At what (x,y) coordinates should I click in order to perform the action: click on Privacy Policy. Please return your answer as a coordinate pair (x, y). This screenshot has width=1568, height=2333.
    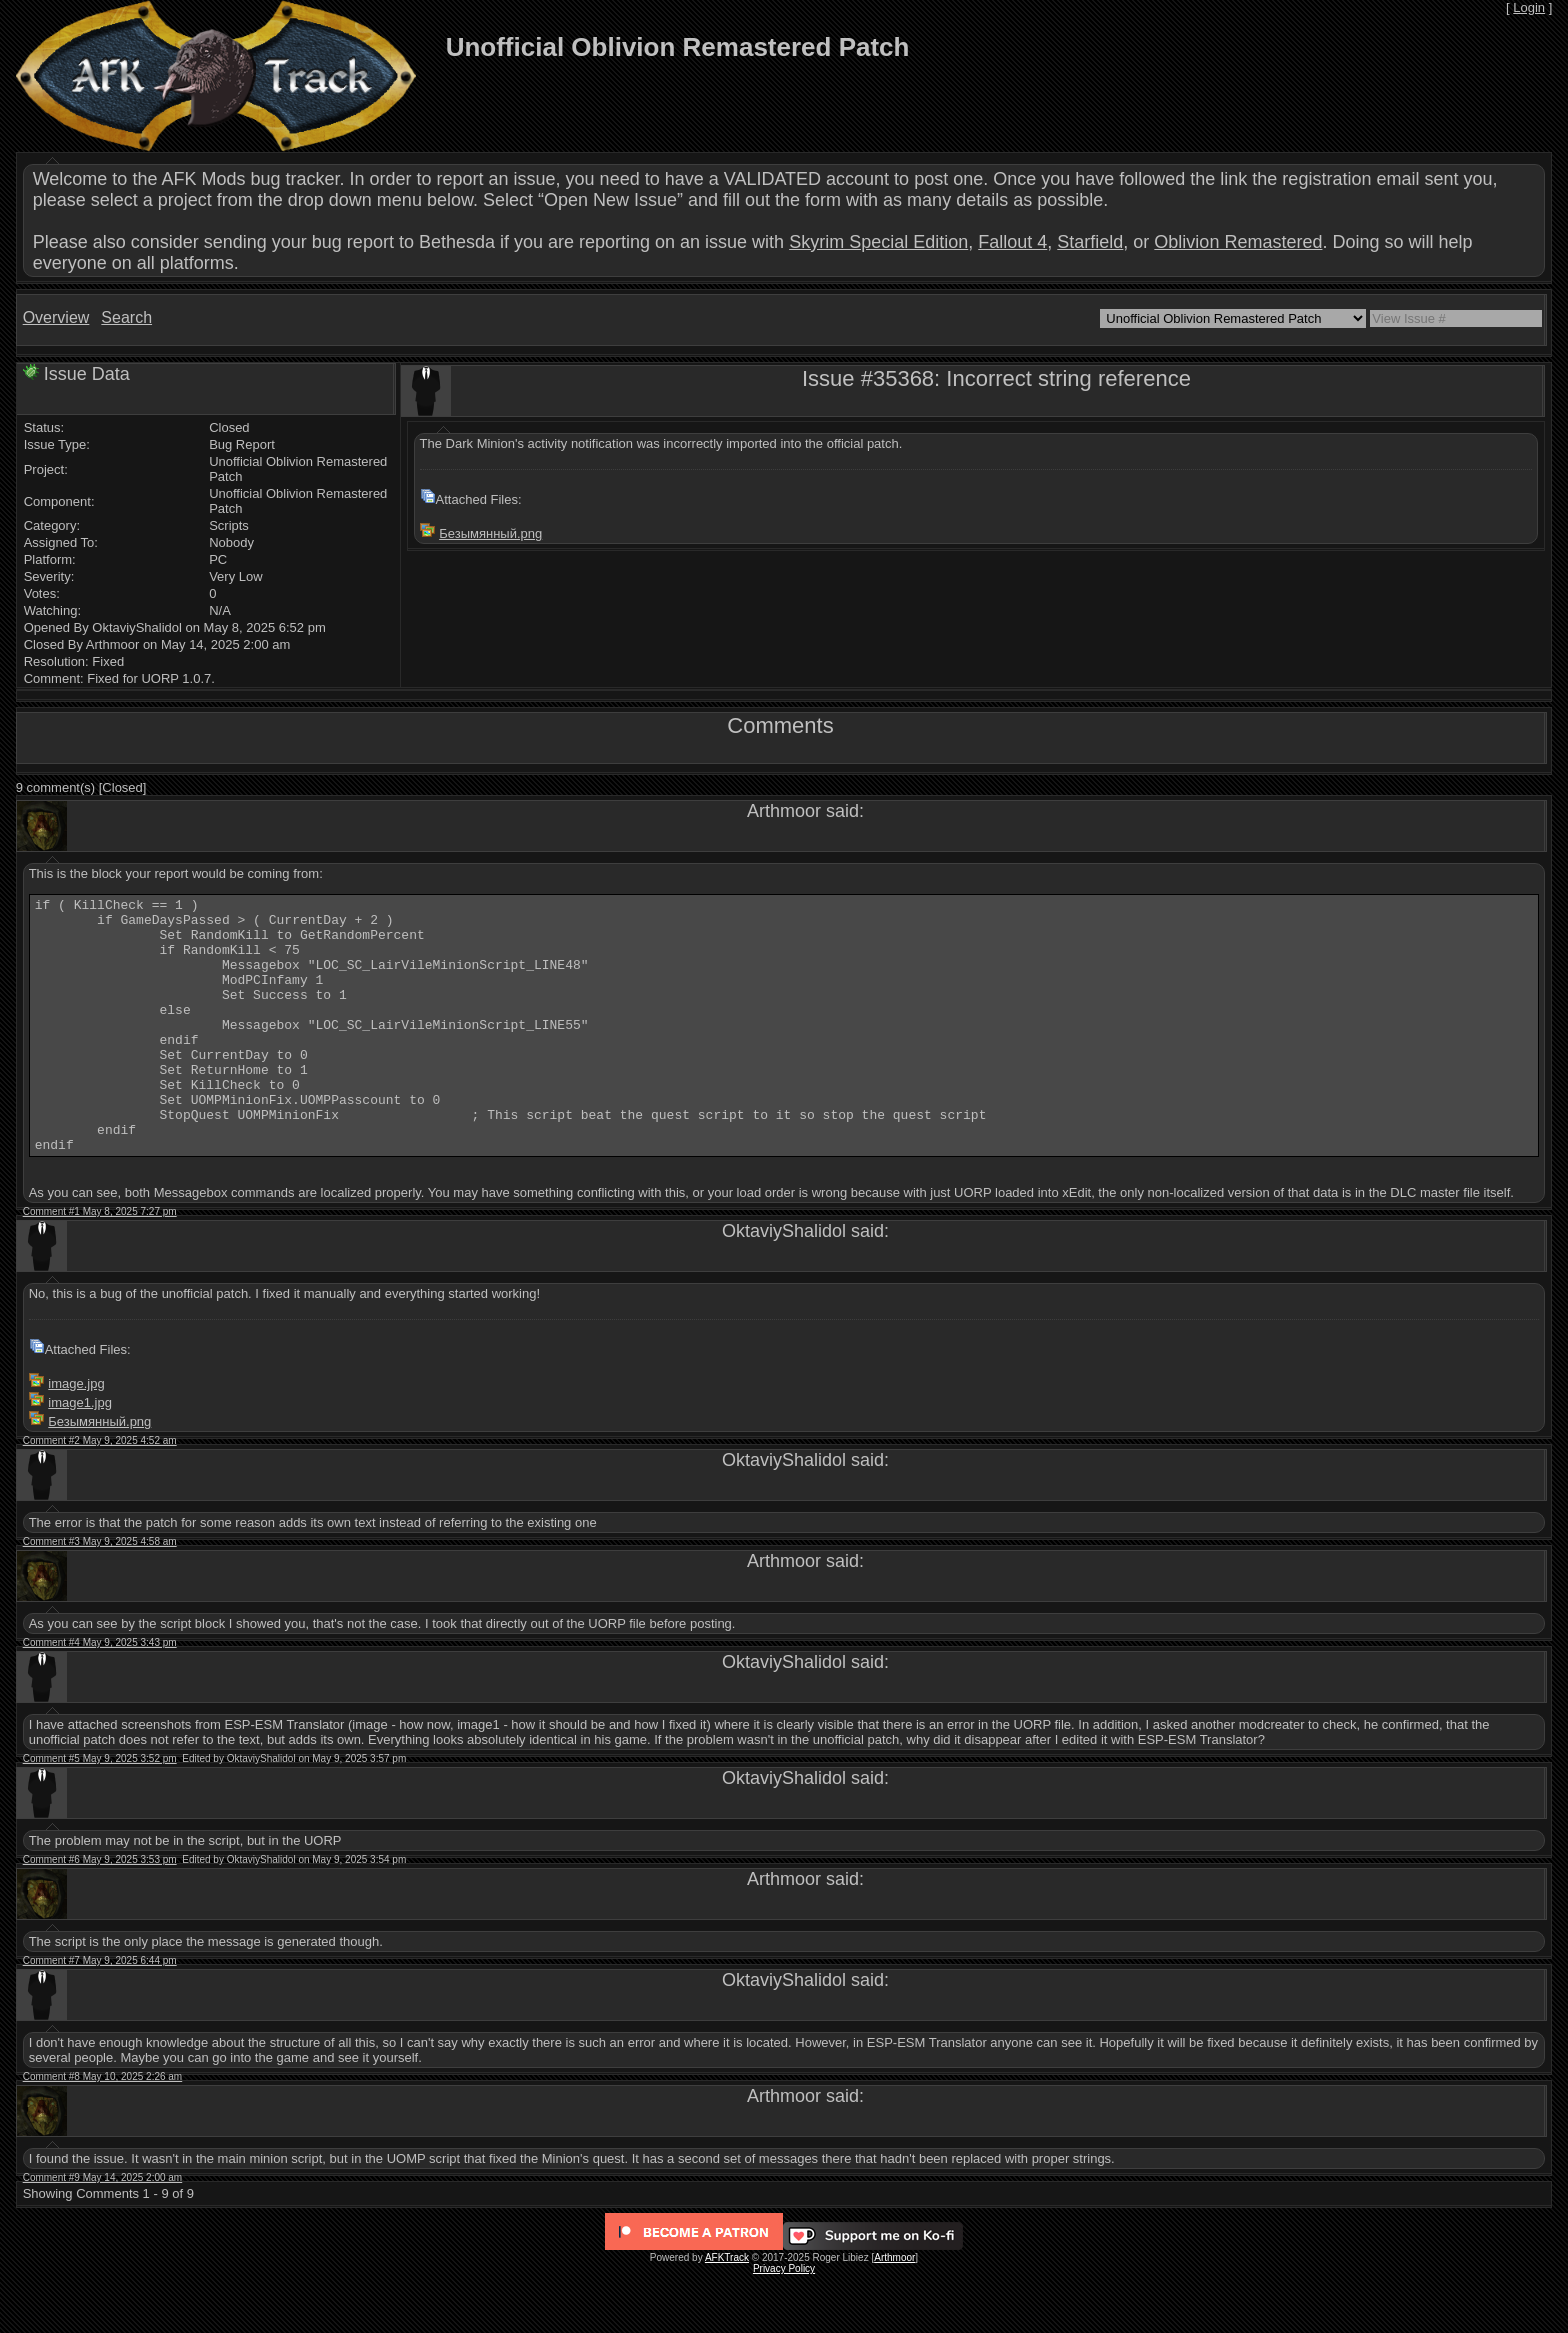
    Looking at the image, I should click on (784, 2319).